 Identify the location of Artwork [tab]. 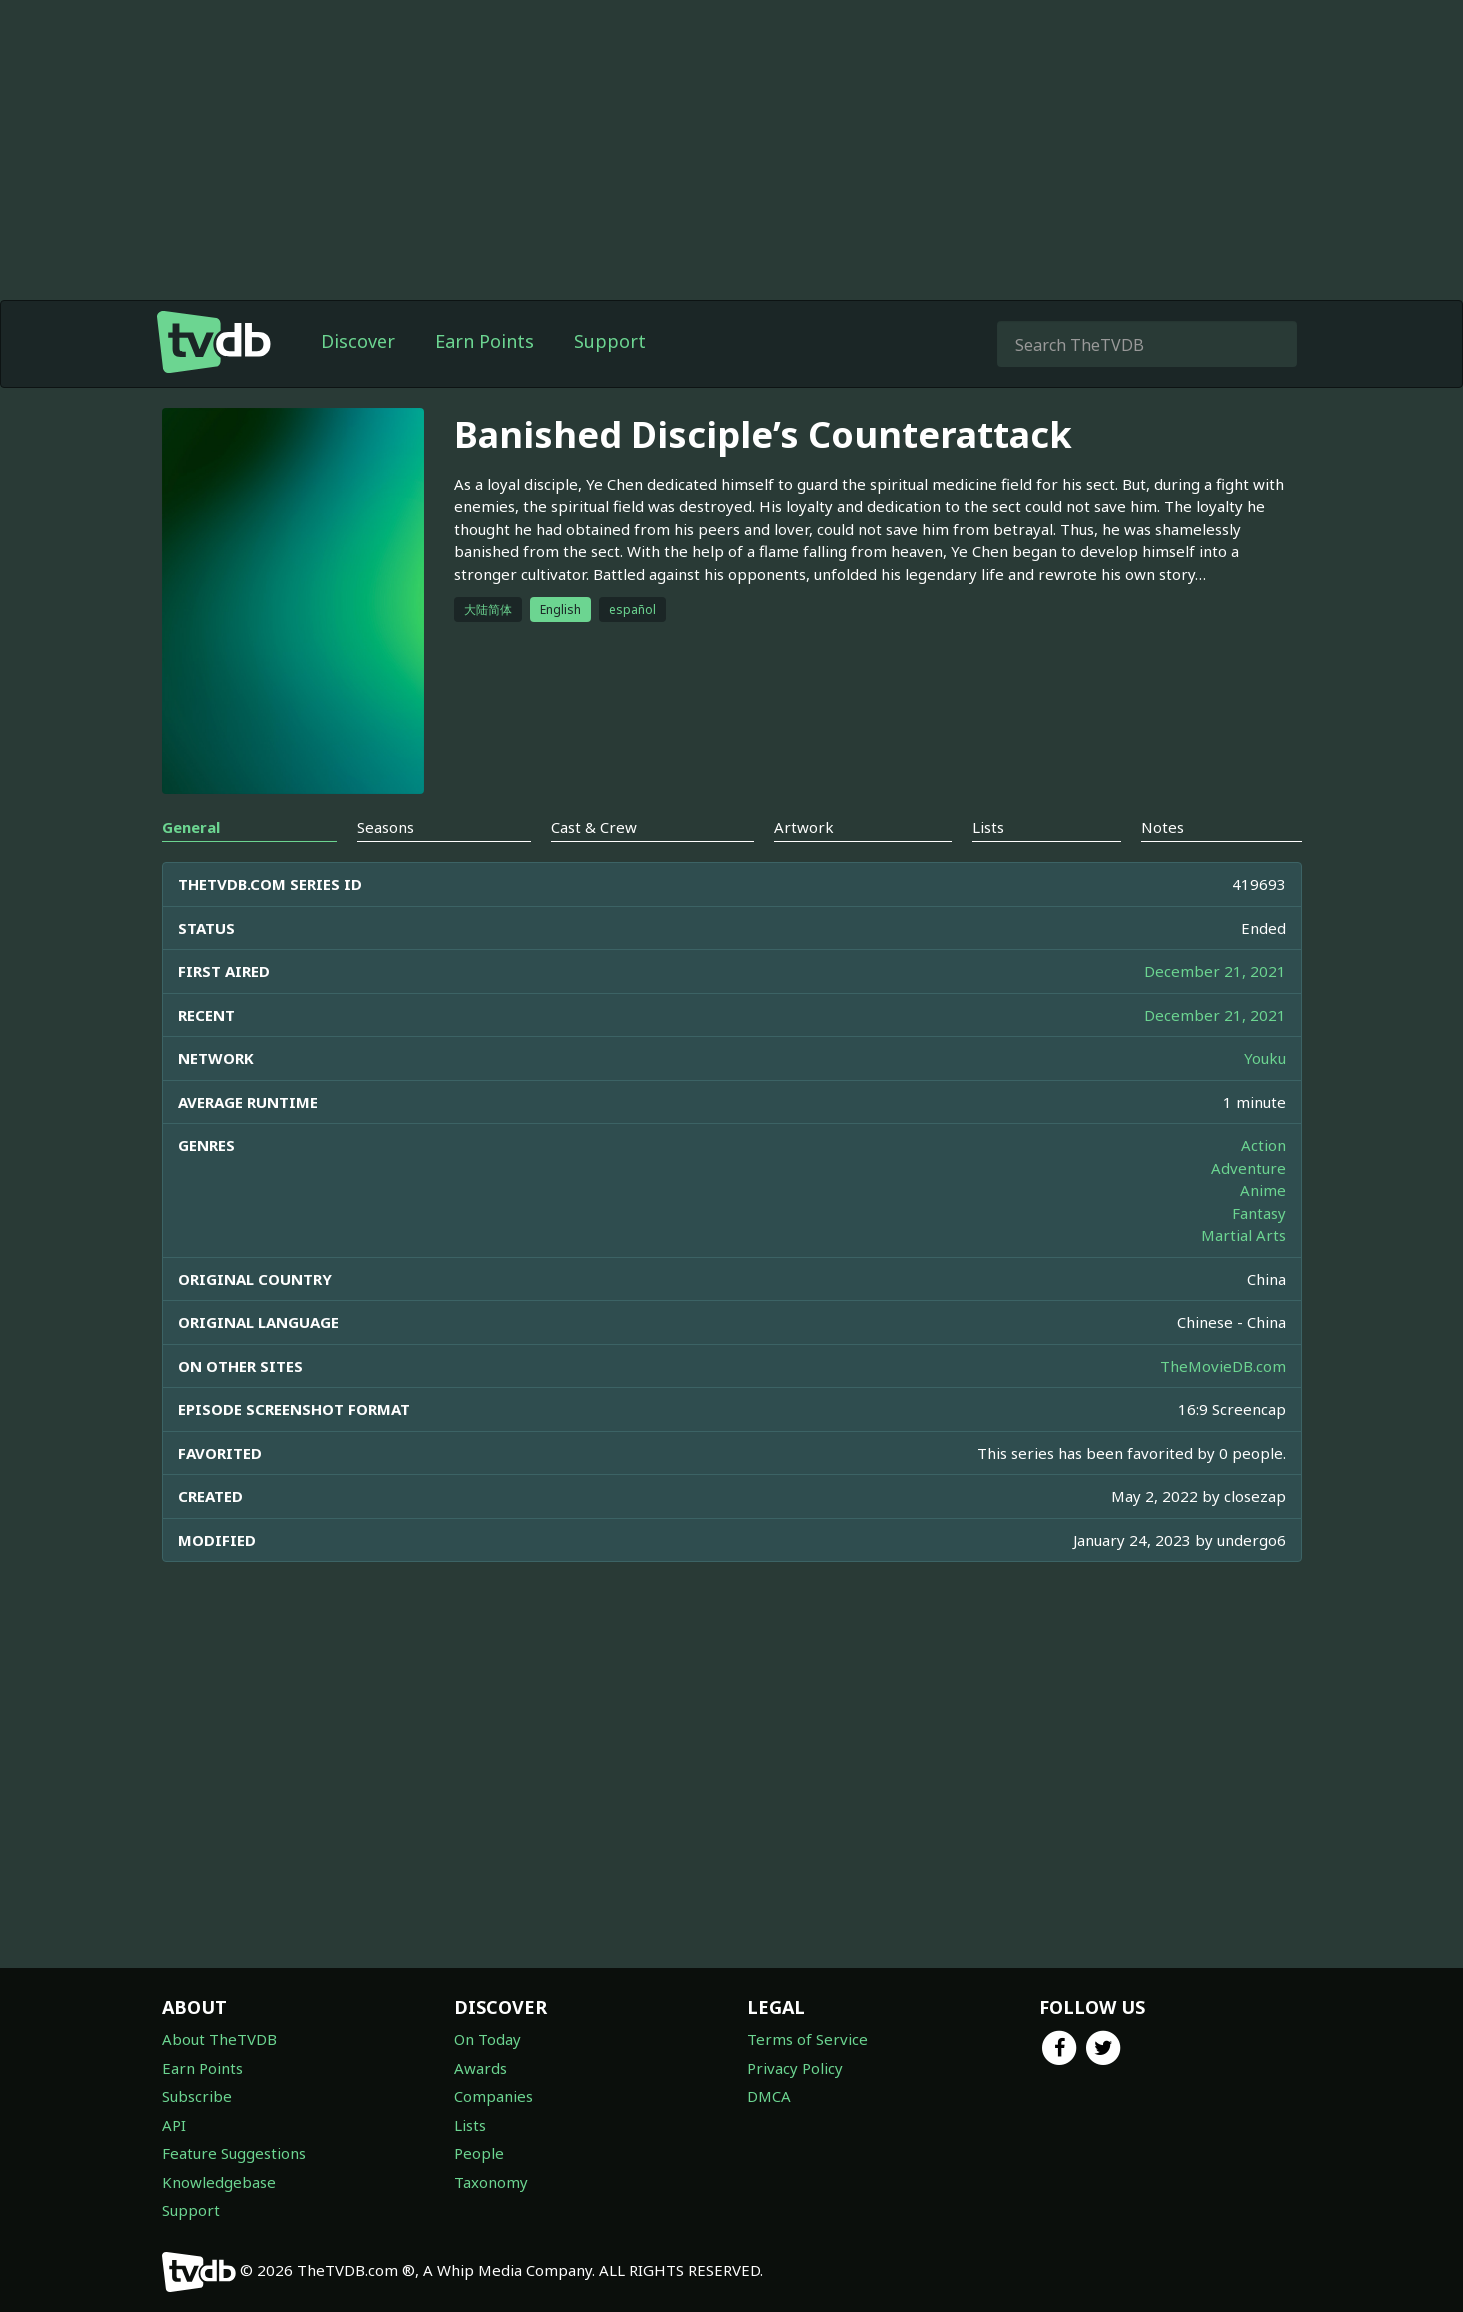
(804, 827).